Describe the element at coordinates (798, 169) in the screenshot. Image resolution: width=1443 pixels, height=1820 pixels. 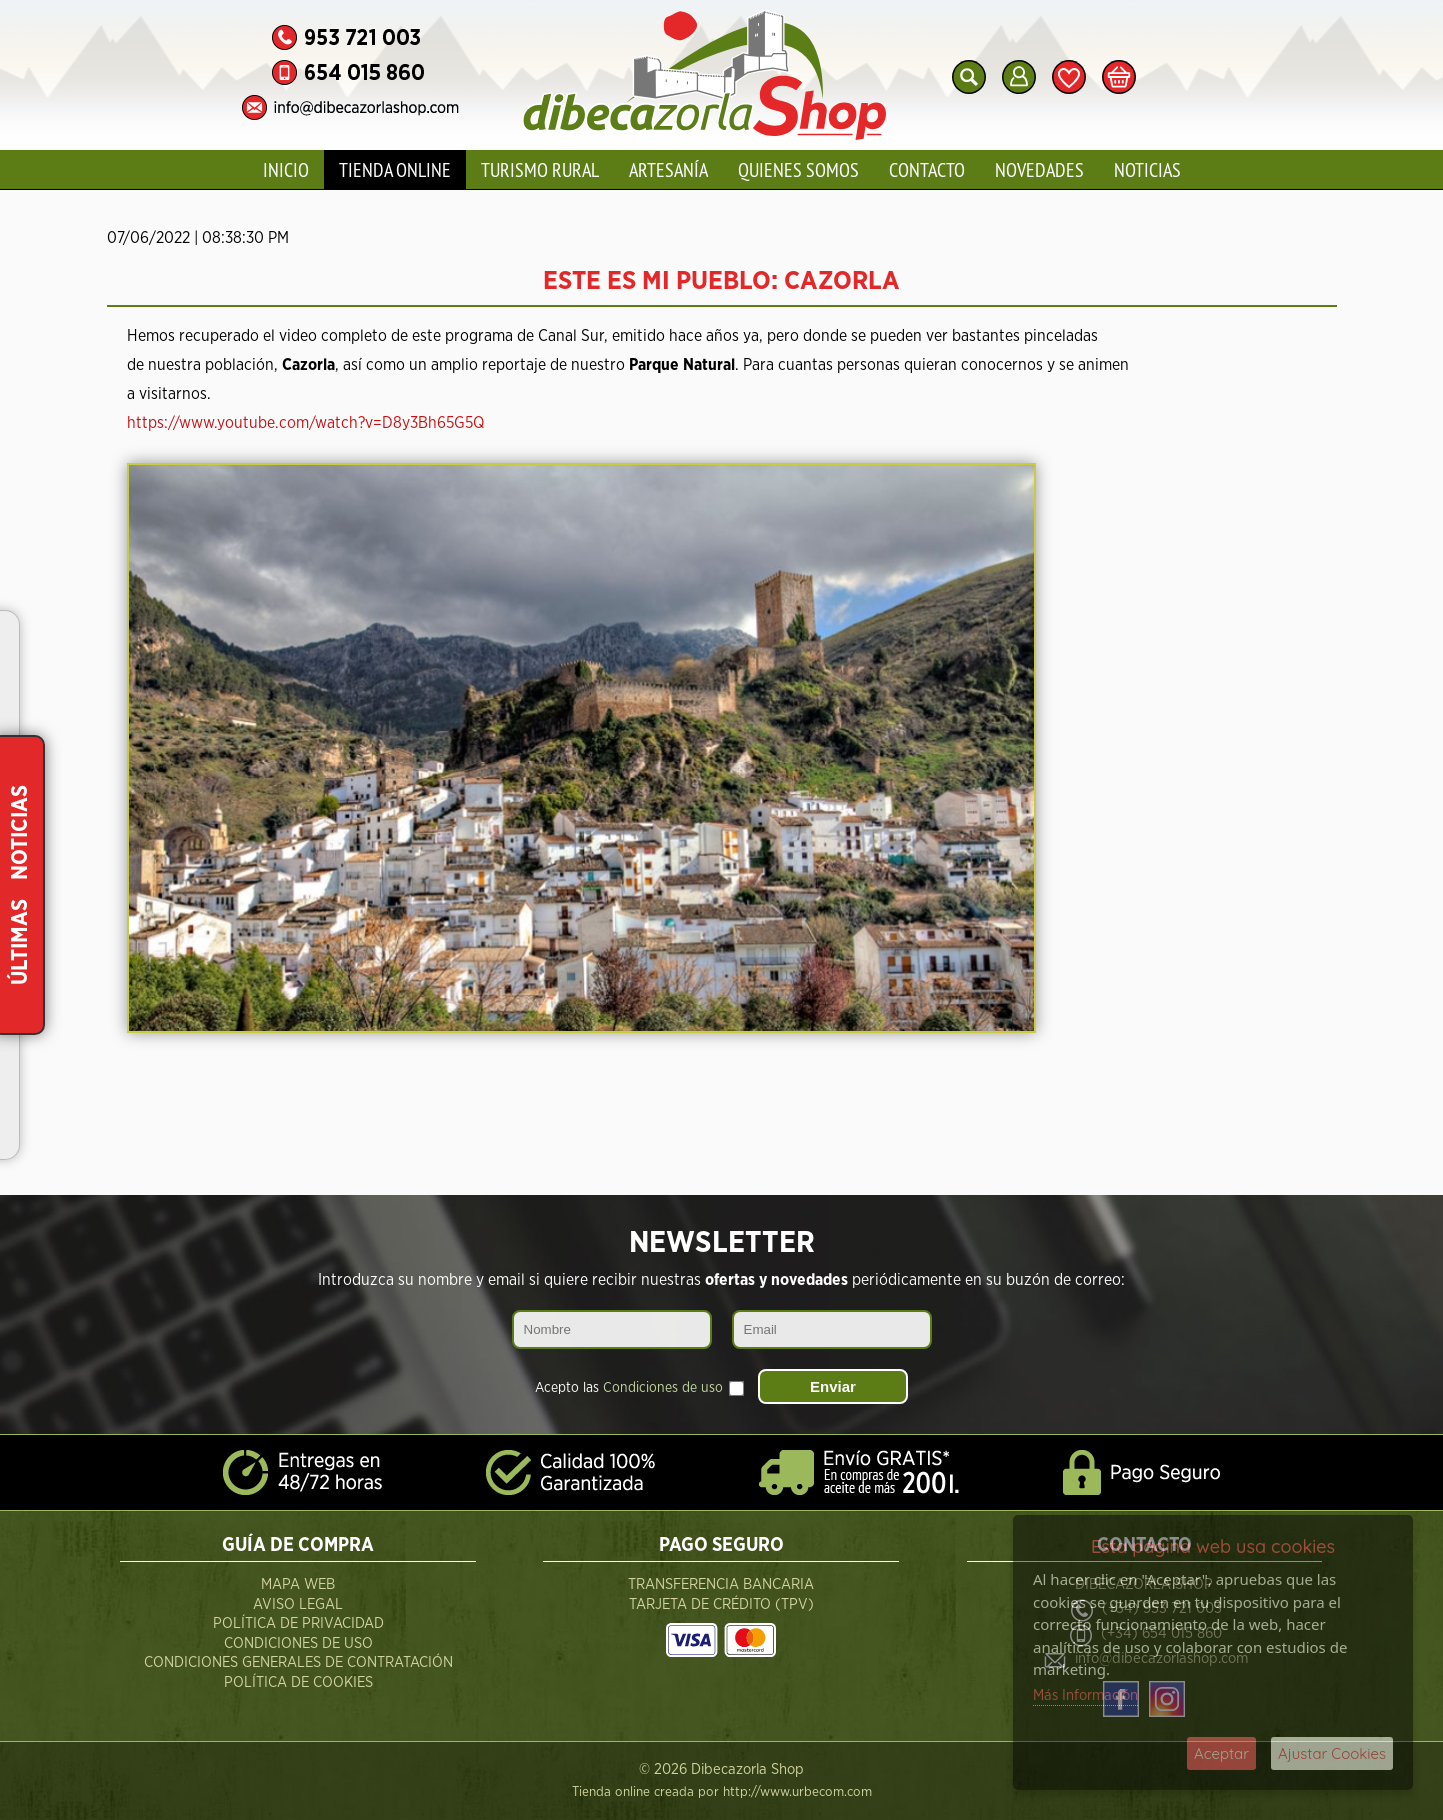
I see `Quienes Somos` at that location.